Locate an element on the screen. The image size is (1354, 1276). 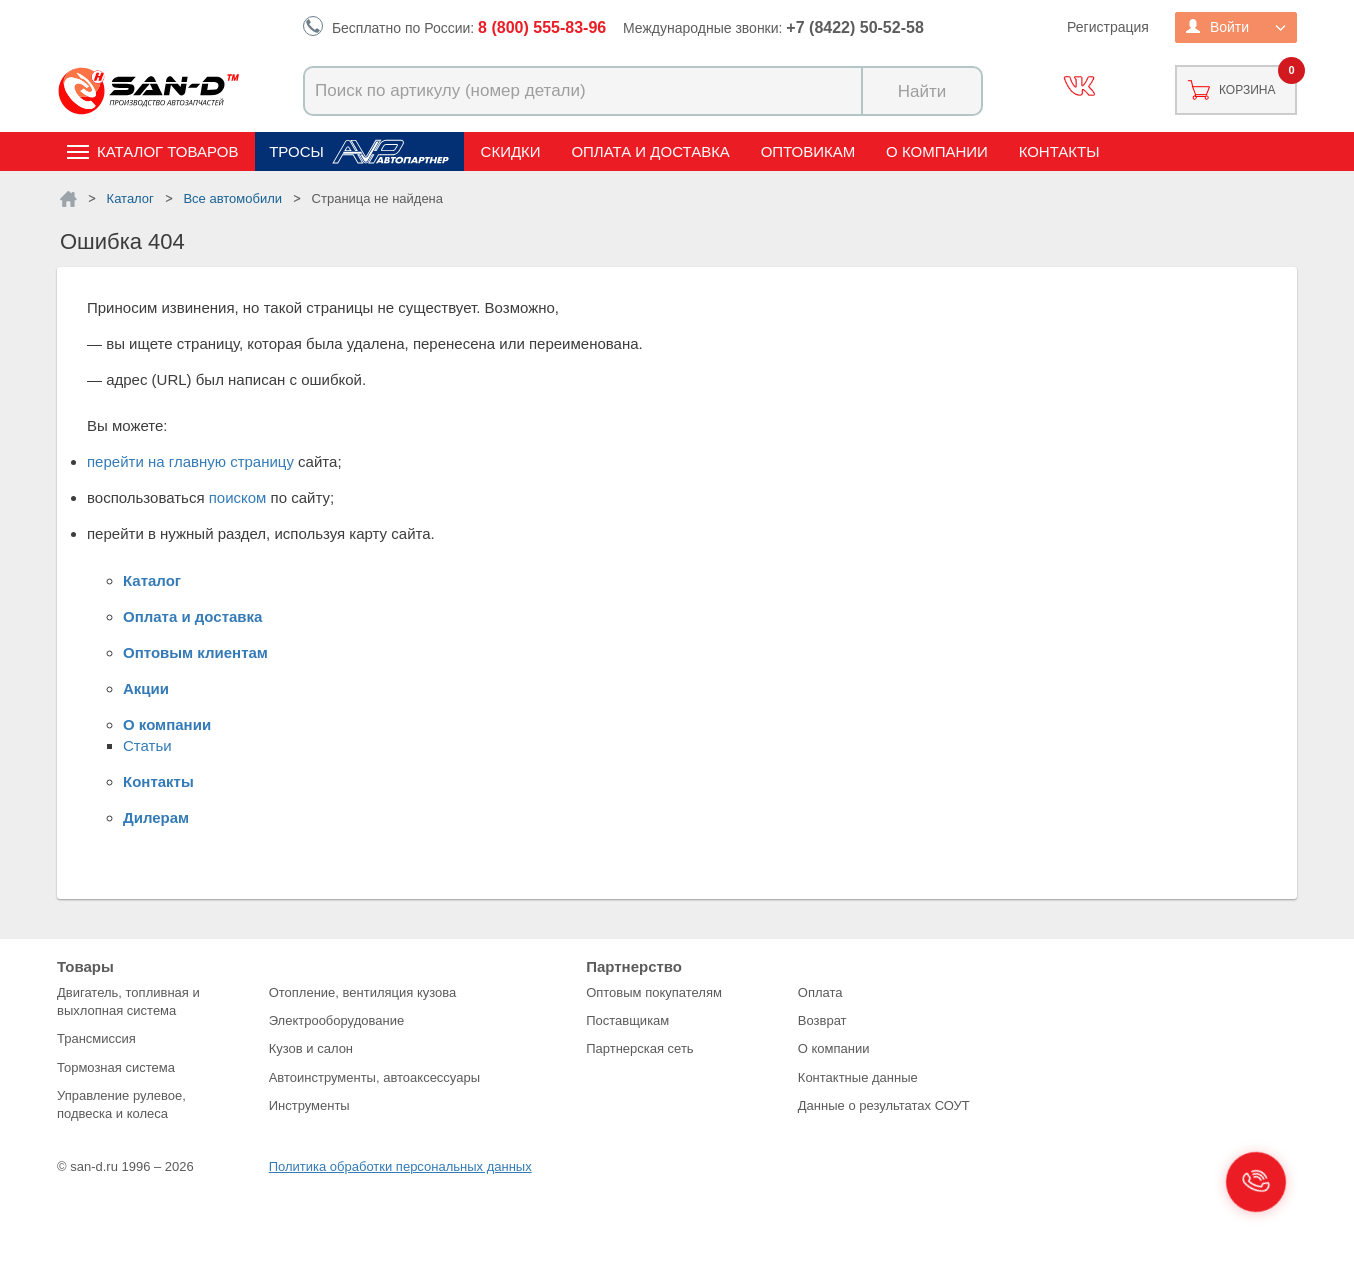
Электрооборудование is located at coordinates (337, 1020).